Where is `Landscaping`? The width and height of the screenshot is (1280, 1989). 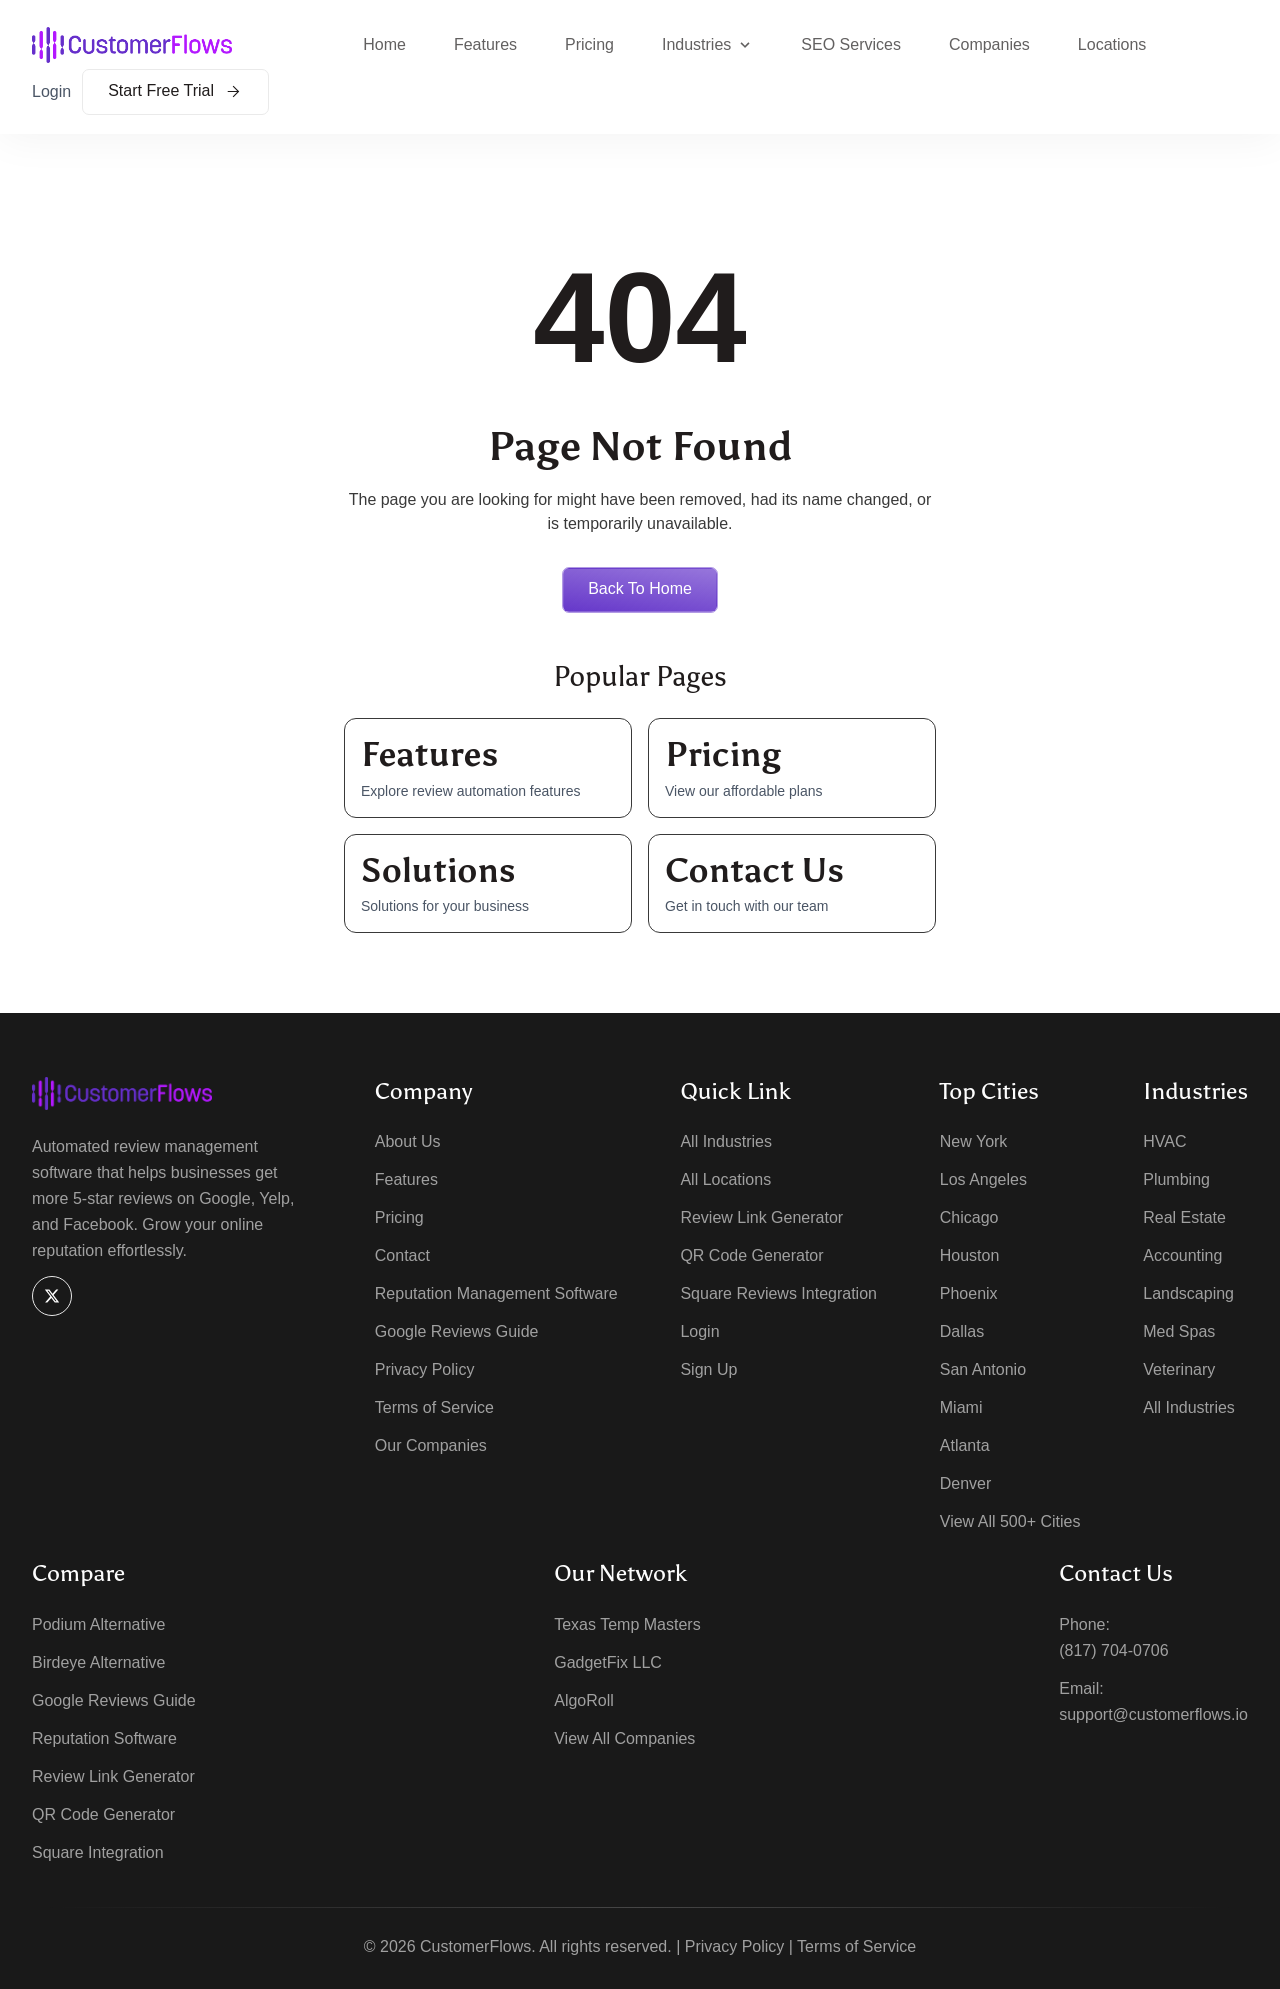
Landscaping is located at coordinates (1188, 1294).